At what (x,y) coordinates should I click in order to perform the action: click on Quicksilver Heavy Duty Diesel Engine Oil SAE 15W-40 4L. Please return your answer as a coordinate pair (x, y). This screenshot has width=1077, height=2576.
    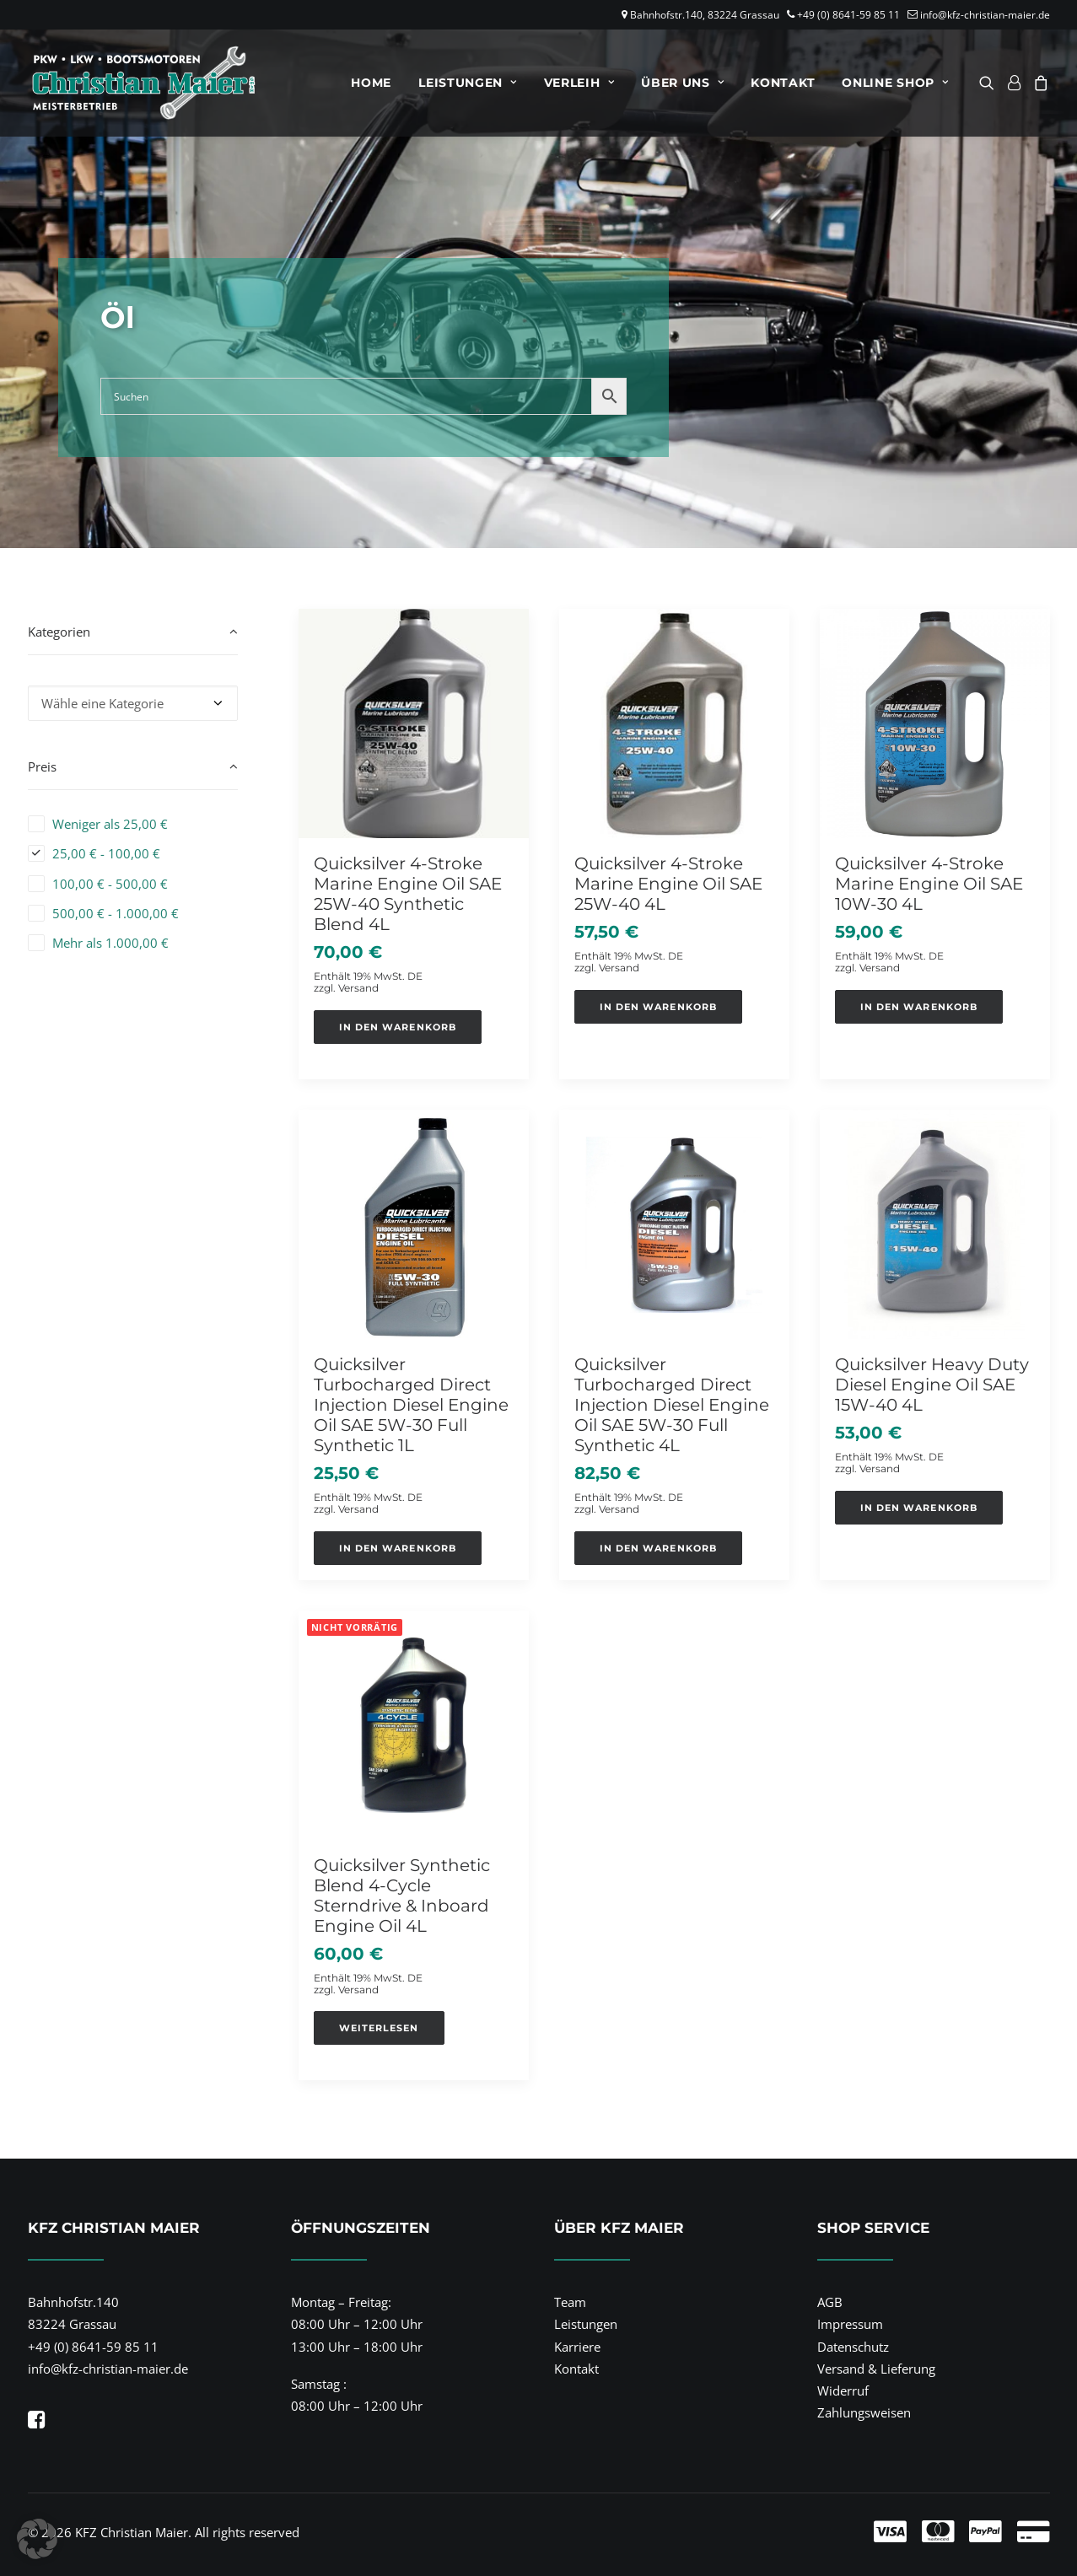
    Looking at the image, I should click on (932, 1384).